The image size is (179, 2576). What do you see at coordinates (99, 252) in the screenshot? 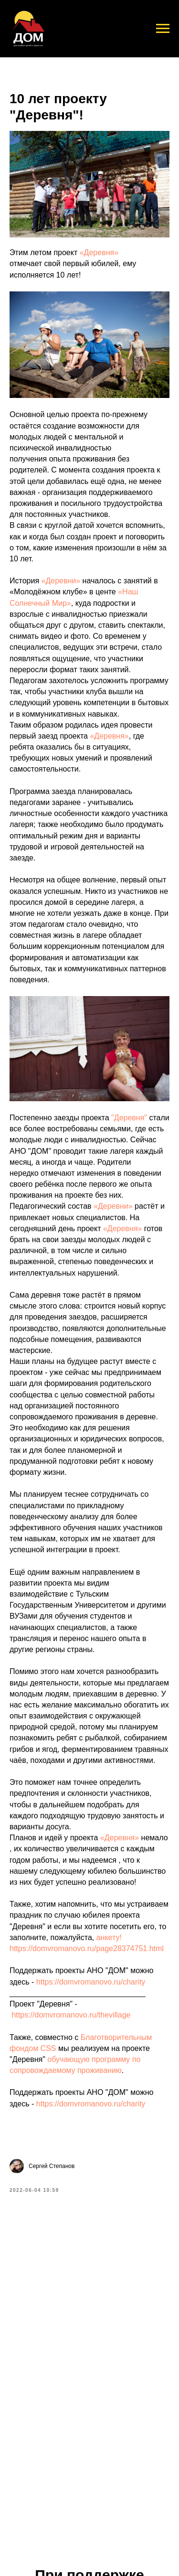
I see `«Деревня»` at bounding box center [99, 252].